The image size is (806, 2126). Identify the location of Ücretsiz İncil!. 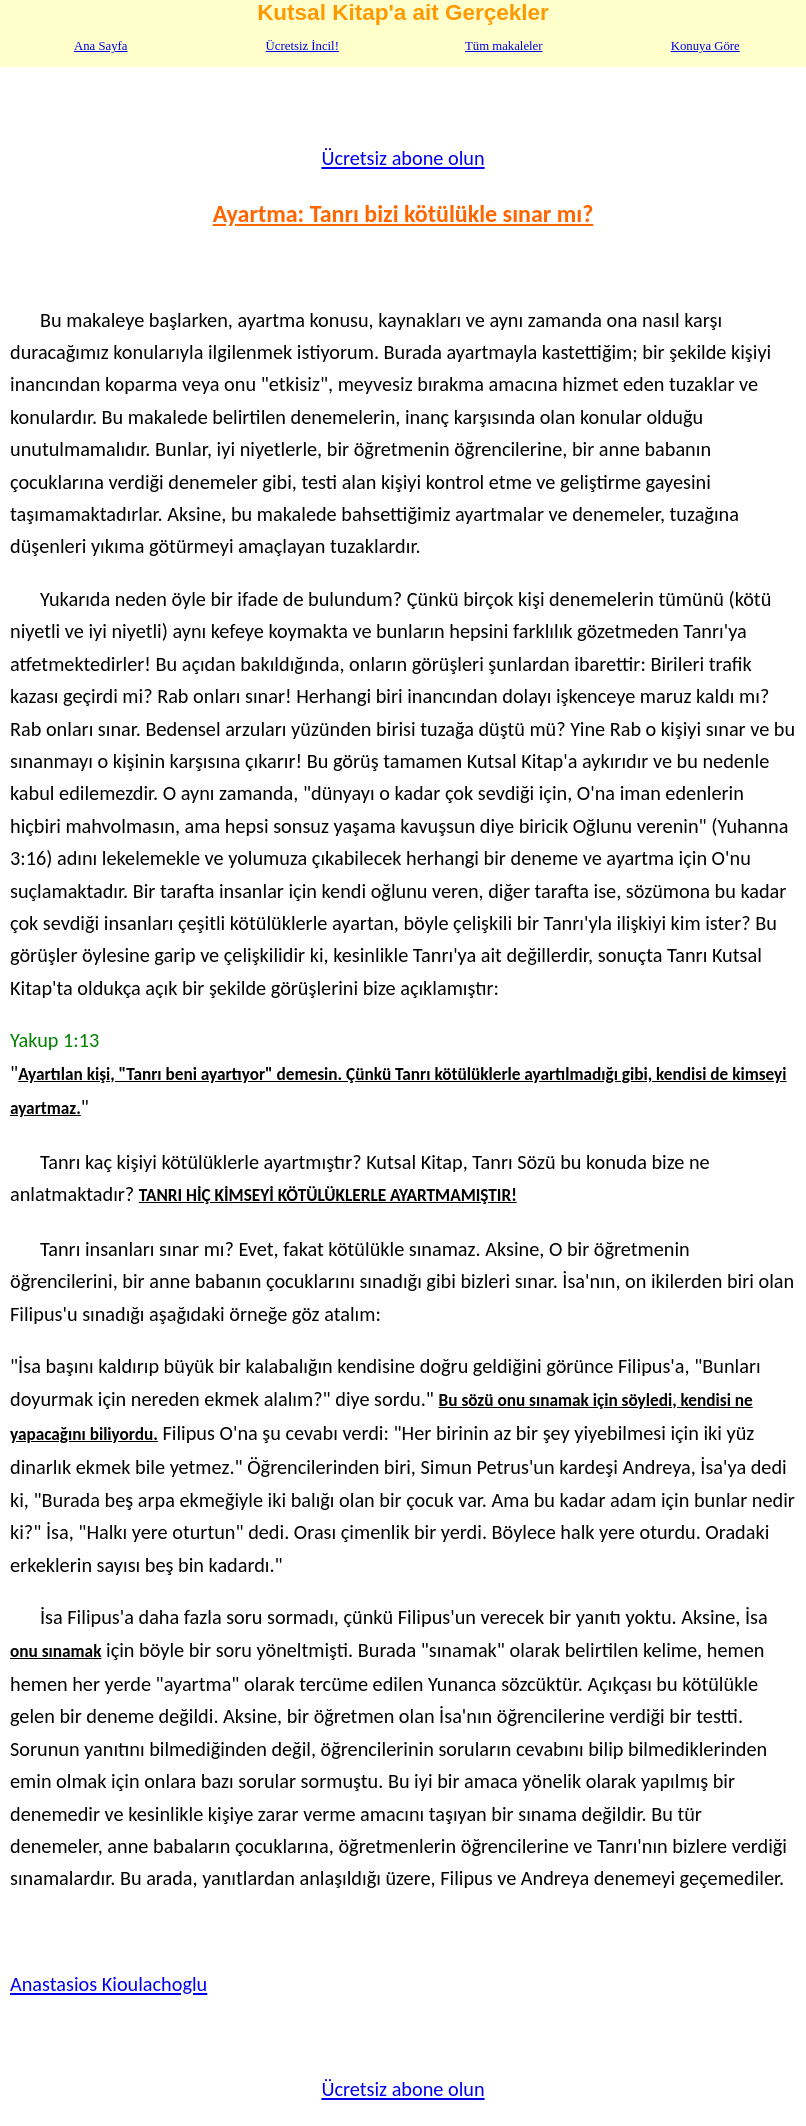
(302, 46).